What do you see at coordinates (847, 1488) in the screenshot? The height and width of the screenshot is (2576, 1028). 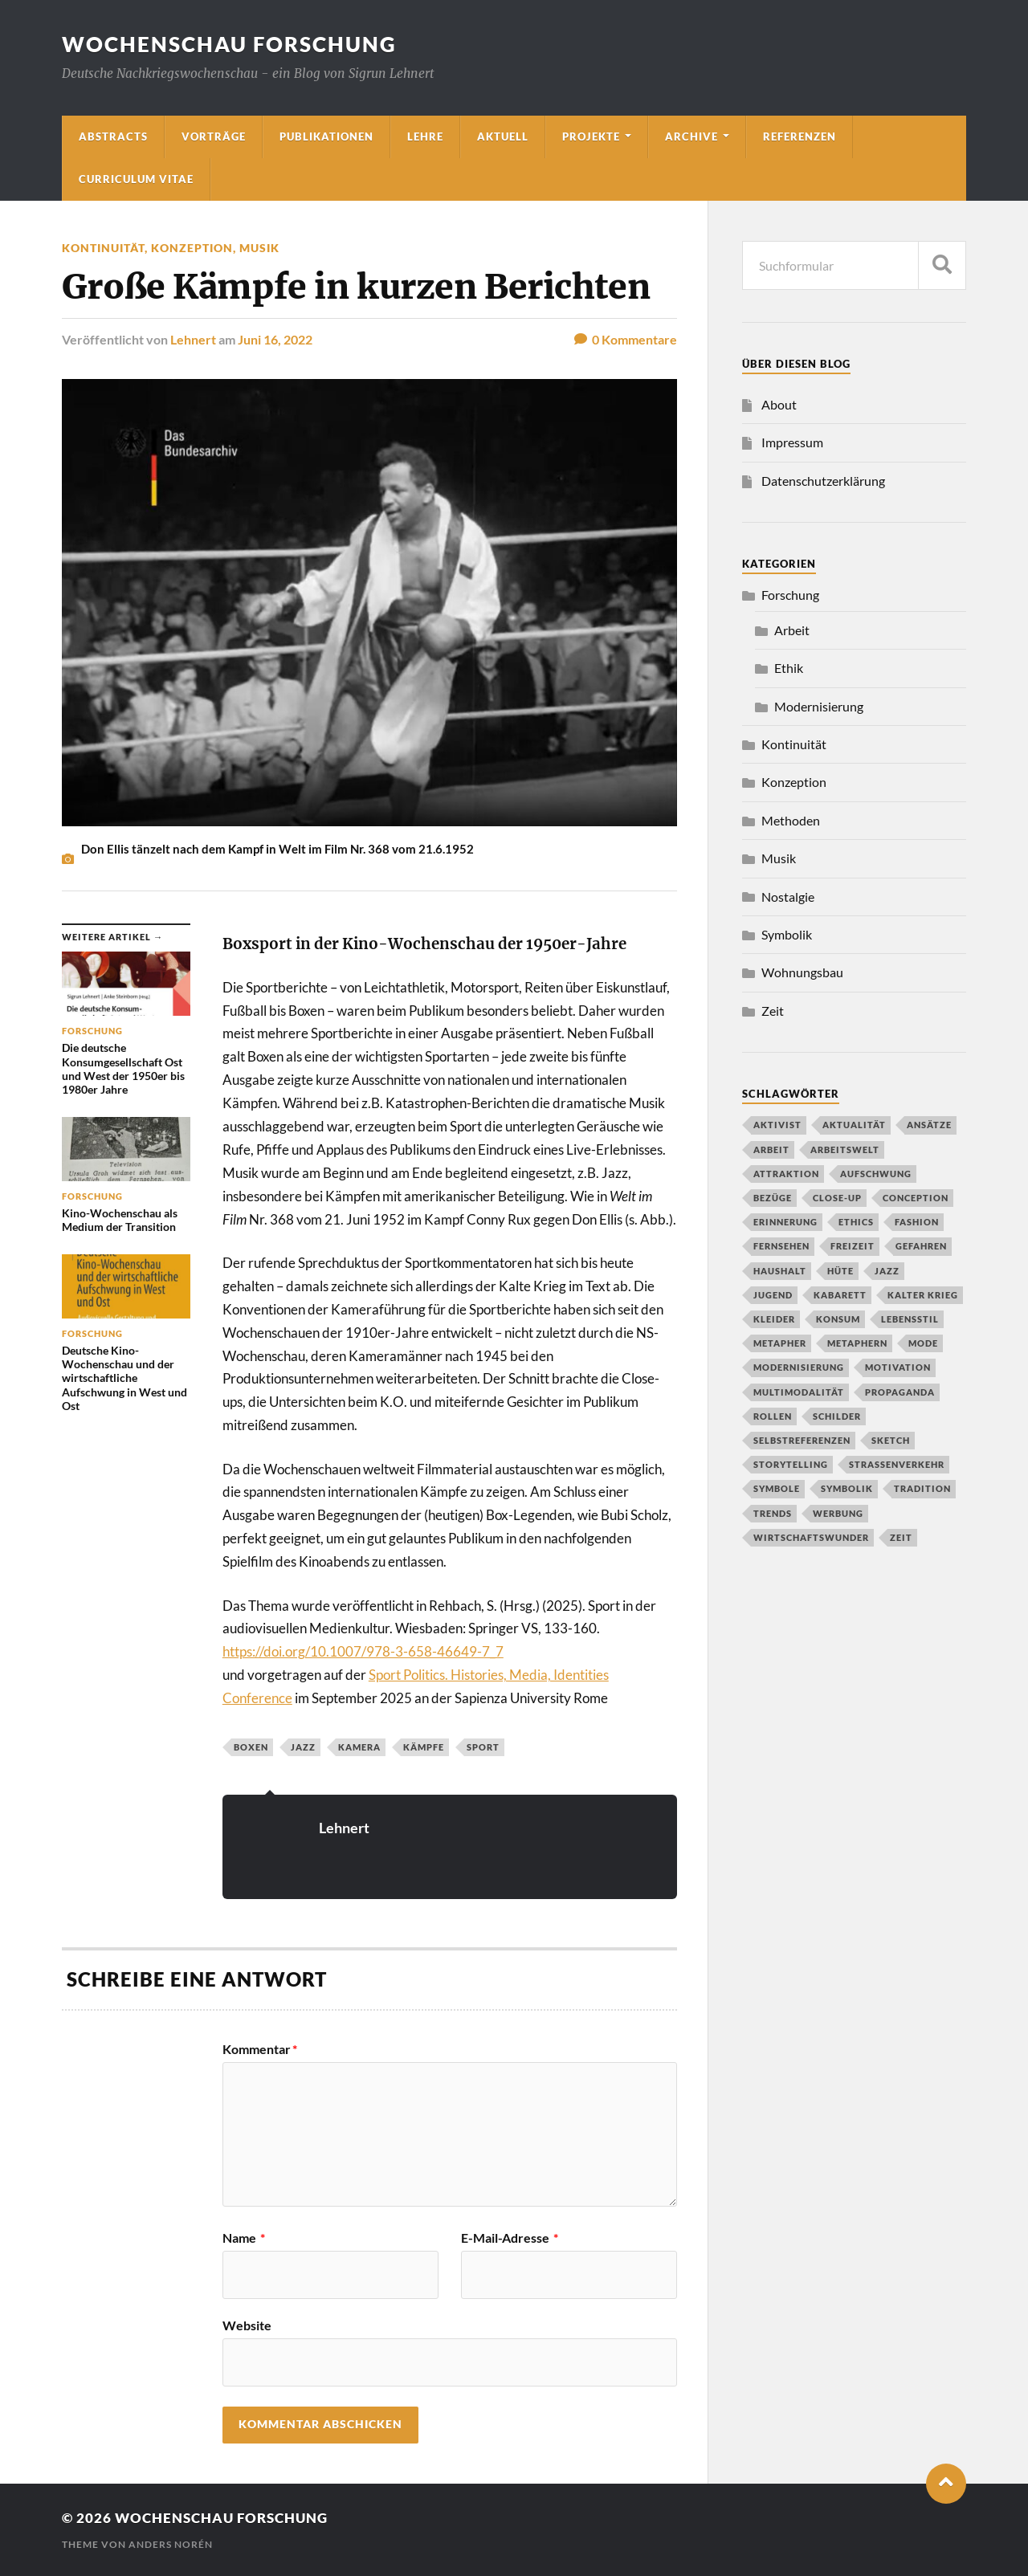 I see `Symbolik [Symbolik (1 Eintrag)]` at bounding box center [847, 1488].